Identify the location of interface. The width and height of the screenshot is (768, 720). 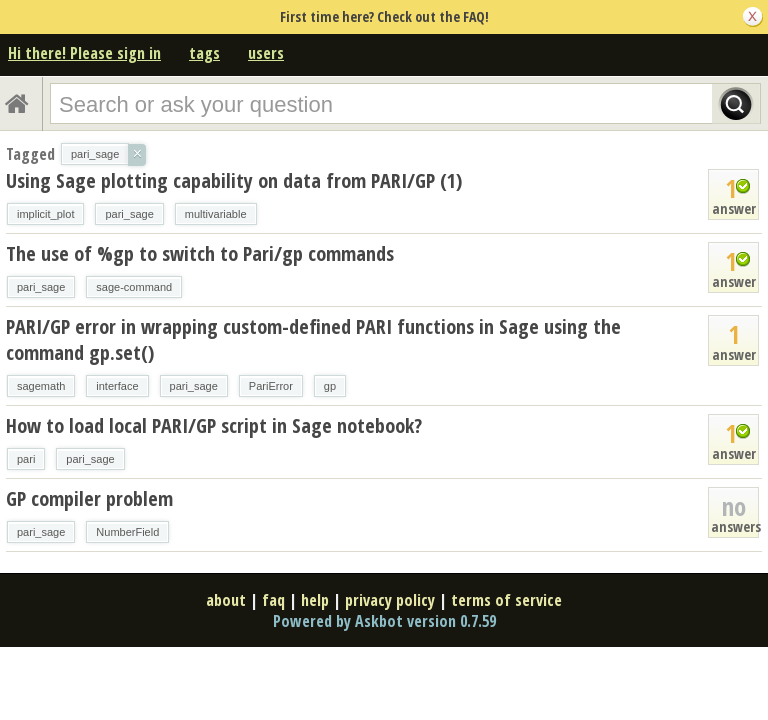
(117, 386).